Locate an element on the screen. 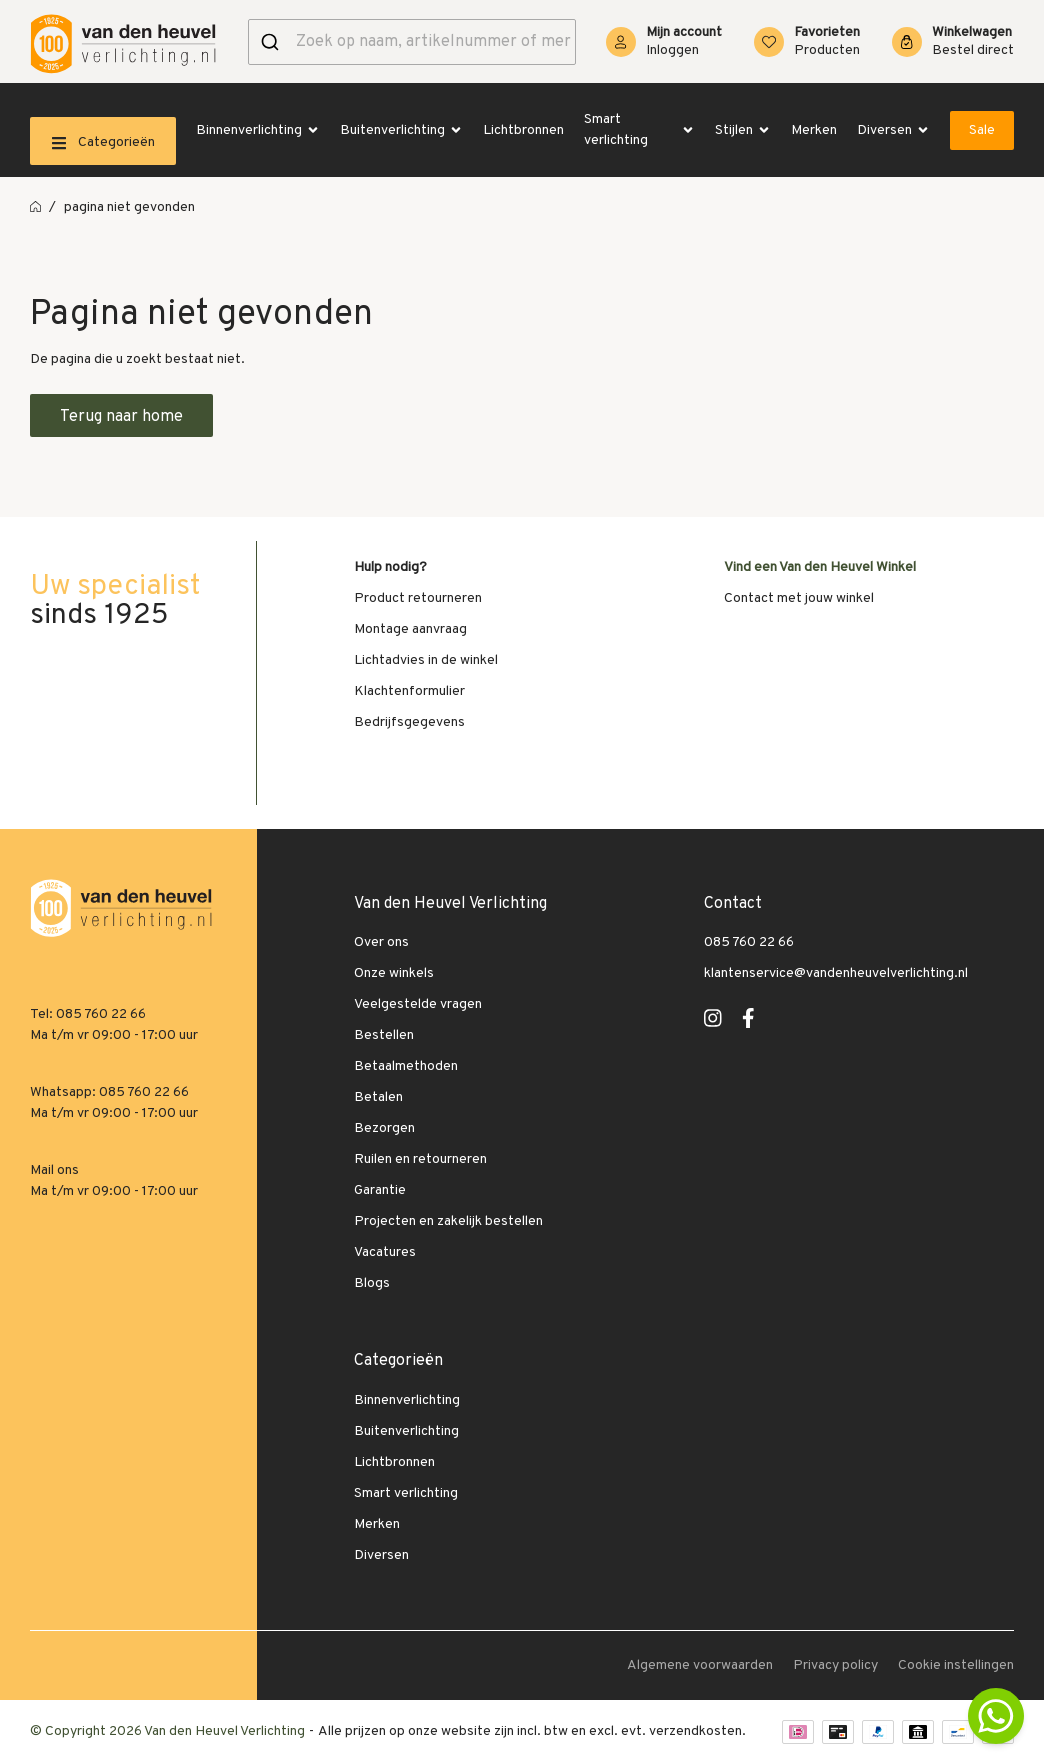 The height and width of the screenshot is (1764, 1044). Bedrijfsgegevens is located at coordinates (409, 722).